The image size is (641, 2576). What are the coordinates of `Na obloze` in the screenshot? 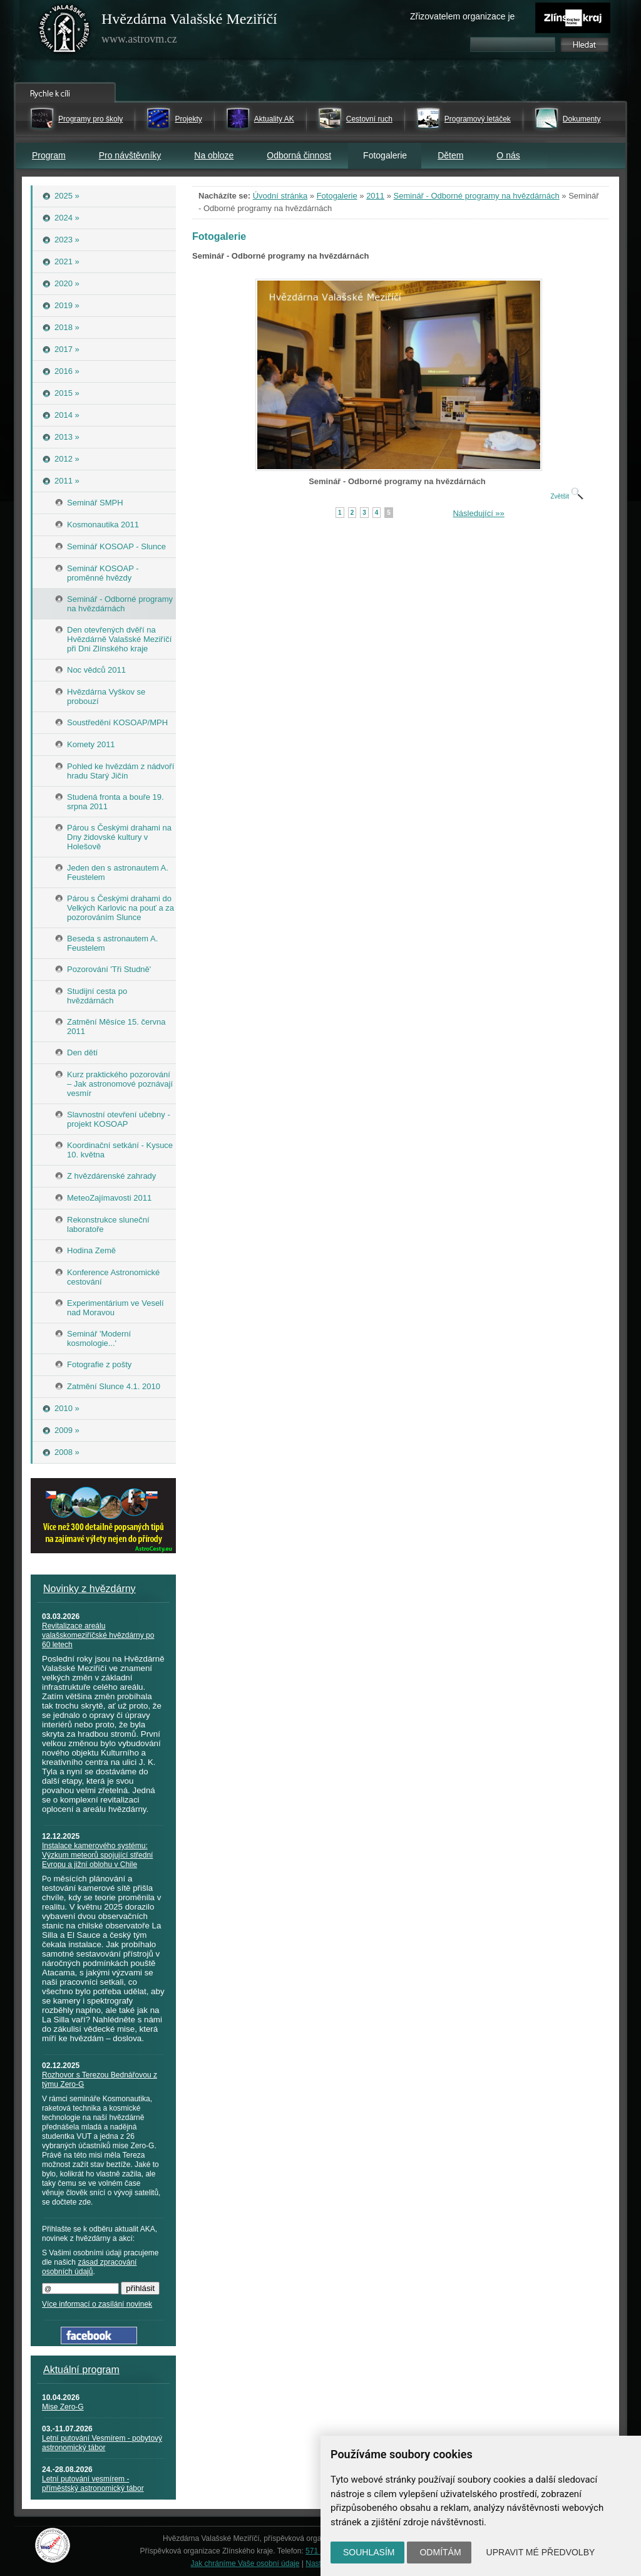 It's located at (213, 155).